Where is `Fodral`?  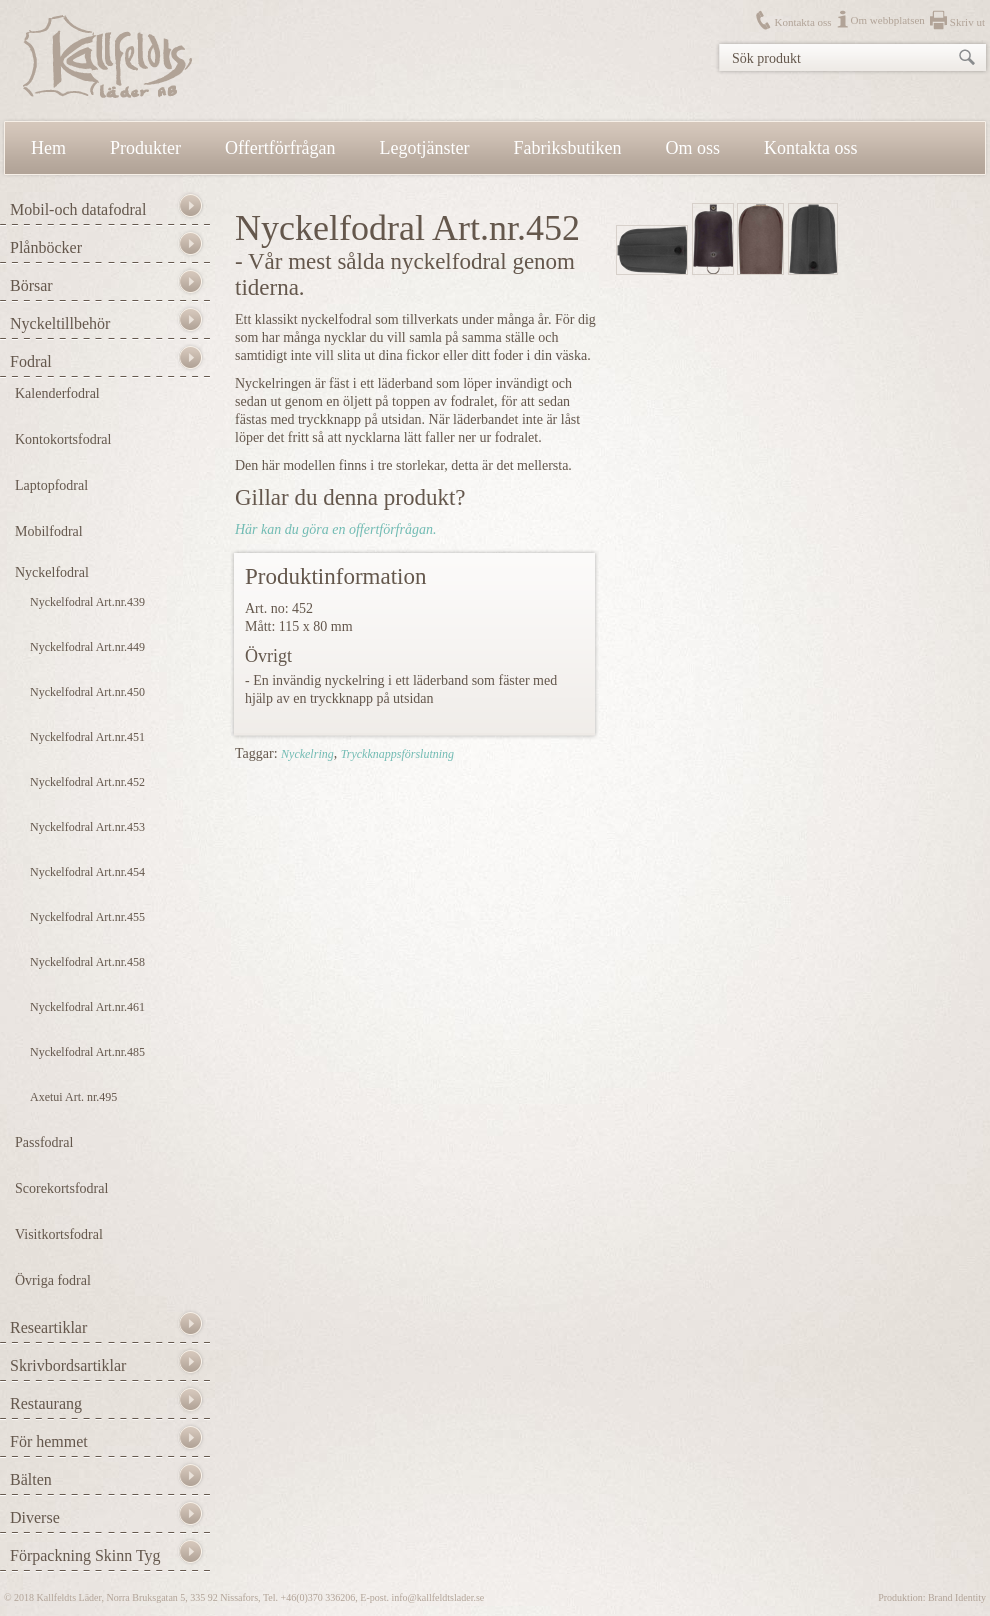
Fodral is located at coordinates (31, 361).